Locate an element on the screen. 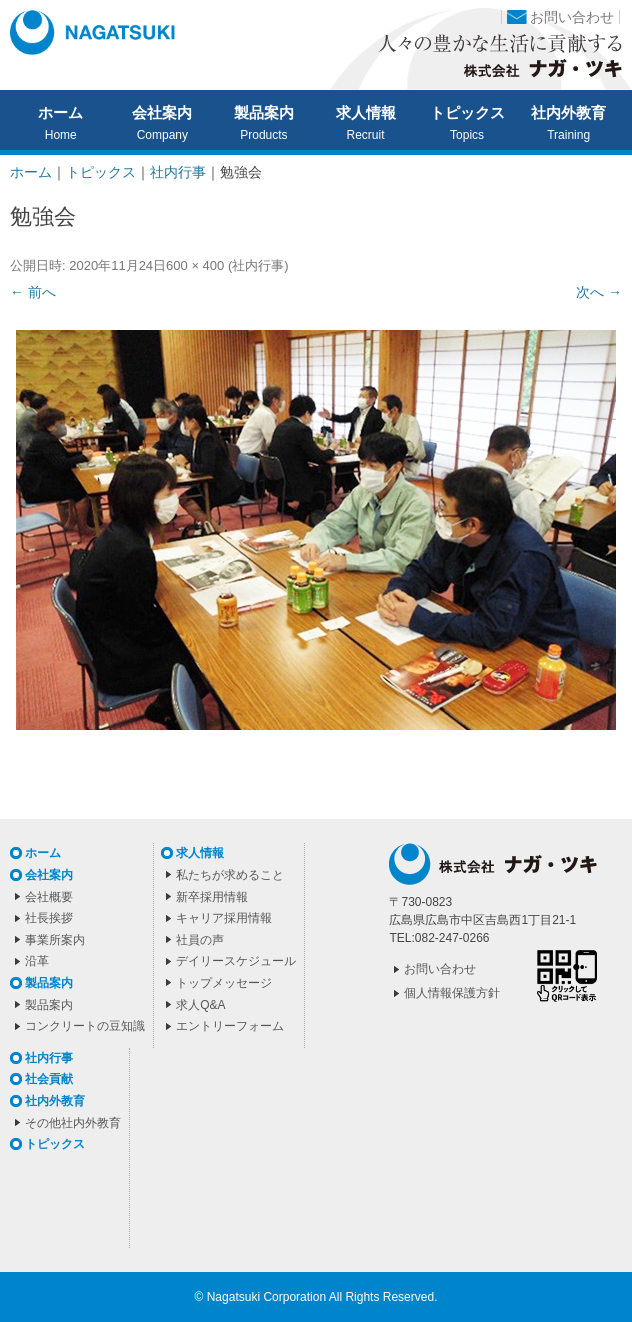 The image size is (632, 1322). 社内外教育 is located at coordinates (568, 113).